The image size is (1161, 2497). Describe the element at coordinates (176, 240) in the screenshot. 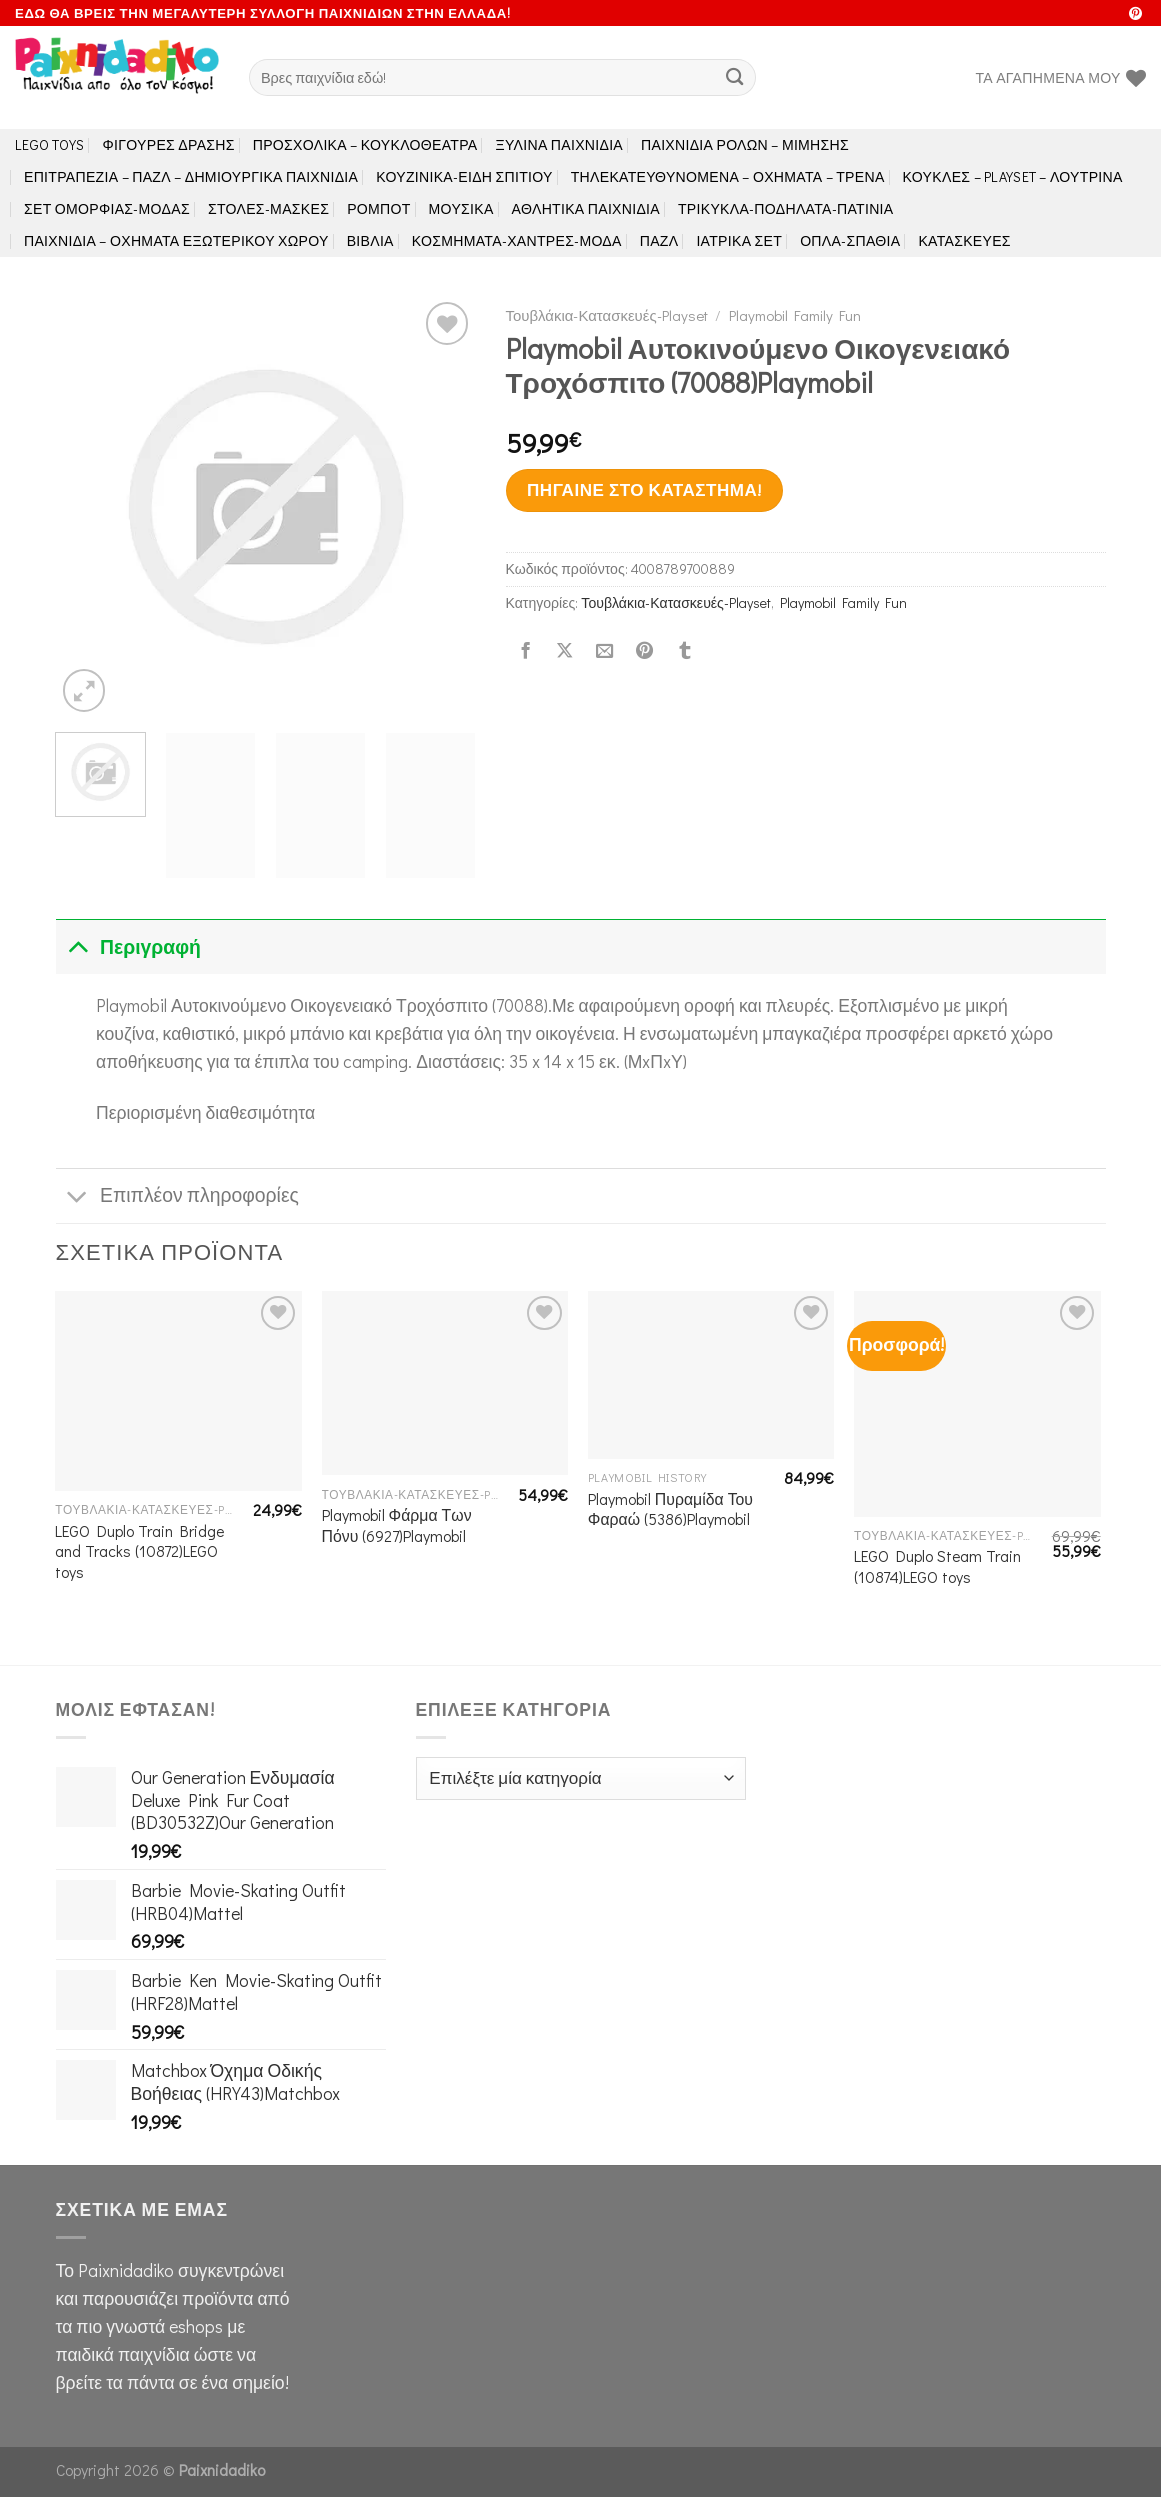

I see `Παιχνίδια – Οχήματα Εξωτερικού Χώρου` at that location.